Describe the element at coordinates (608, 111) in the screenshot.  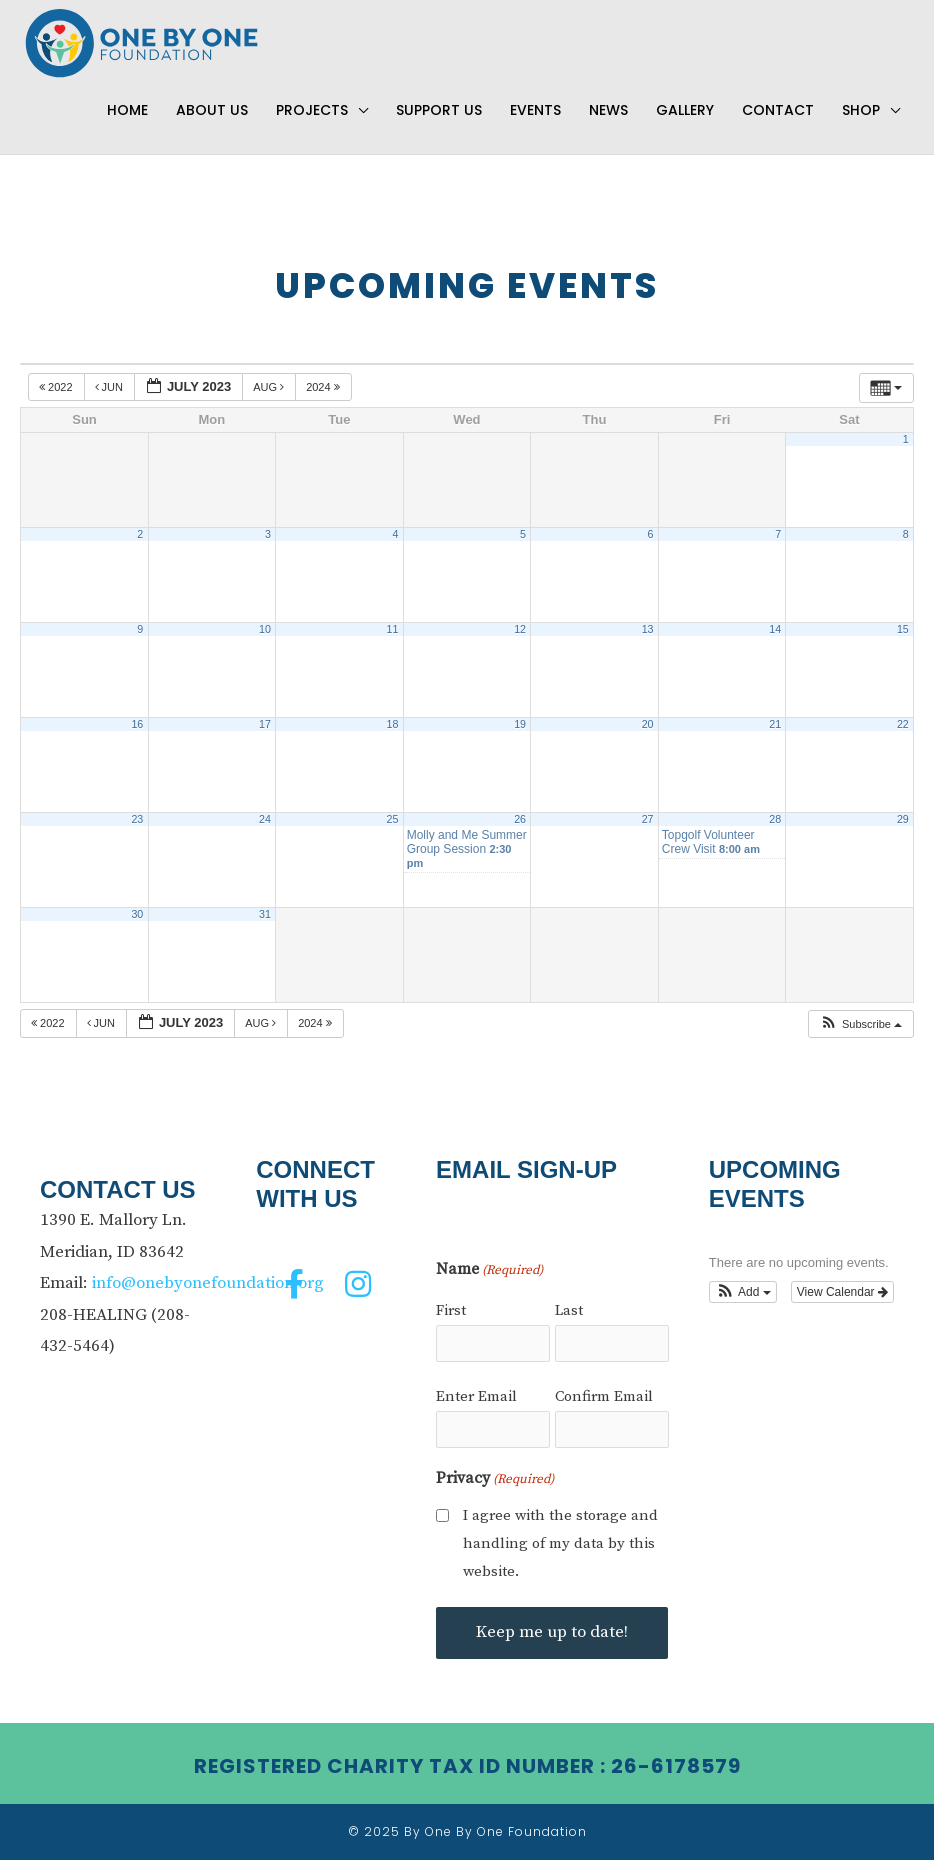
I see `News` at that location.